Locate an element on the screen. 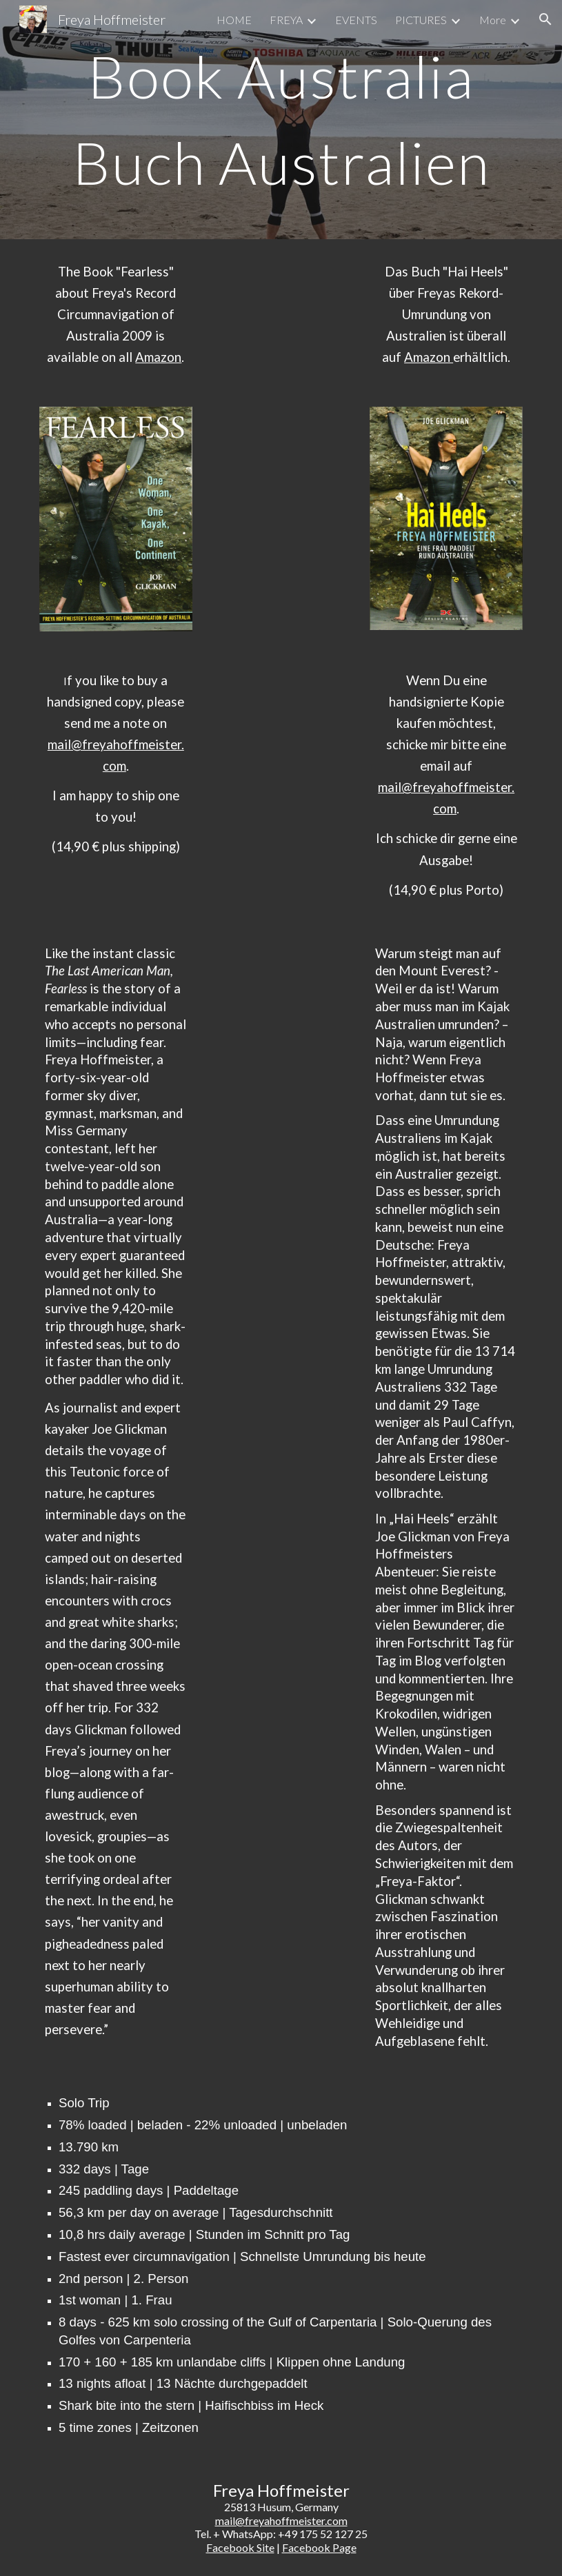  [button] is located at coordinates (545, 19).